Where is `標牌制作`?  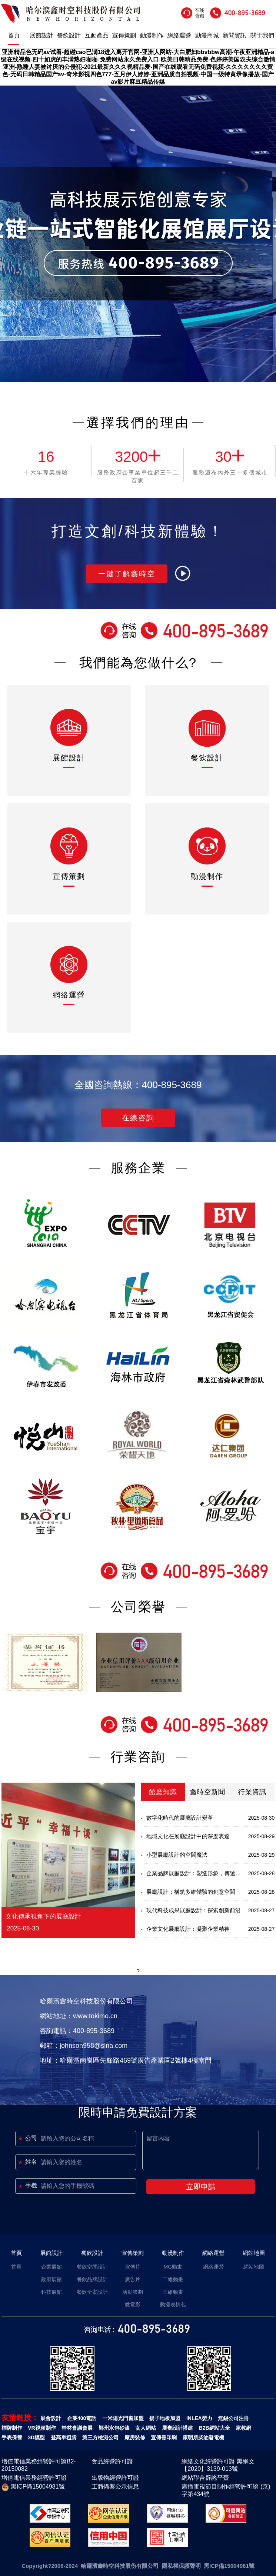 標牌制作 is located at coordinates (11, 2428).